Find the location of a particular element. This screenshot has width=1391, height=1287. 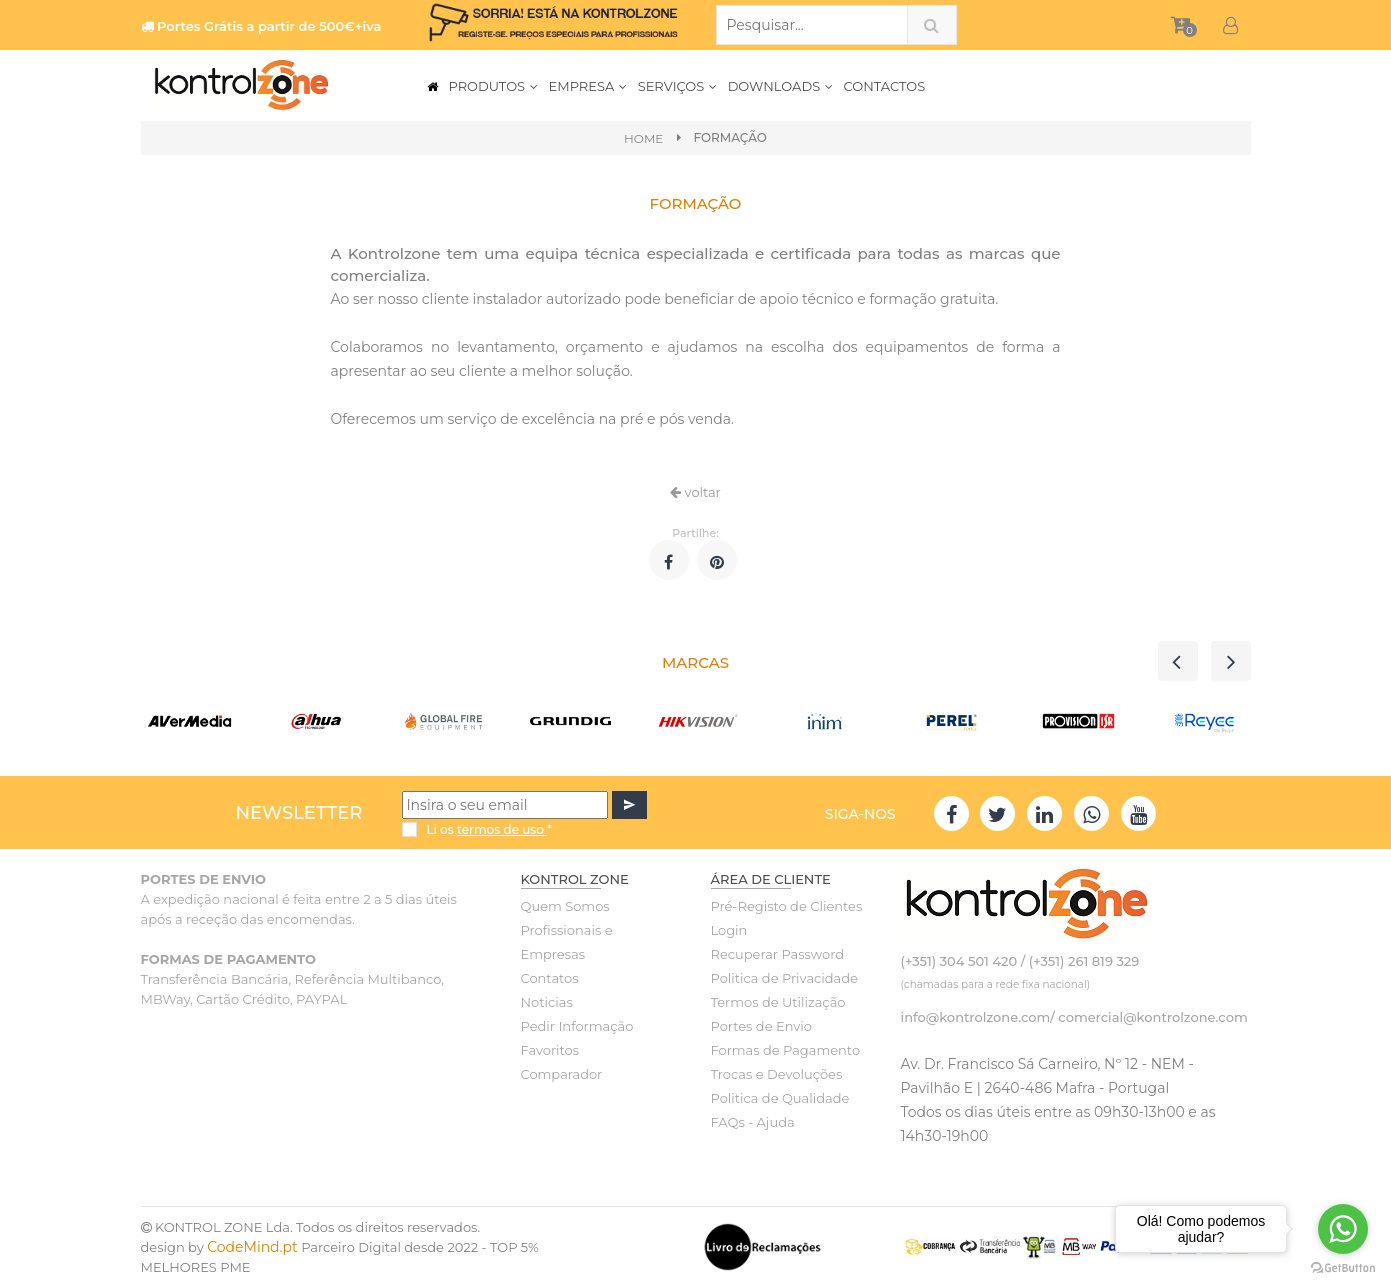

Favoritos is located at coordinates (550, 1050).